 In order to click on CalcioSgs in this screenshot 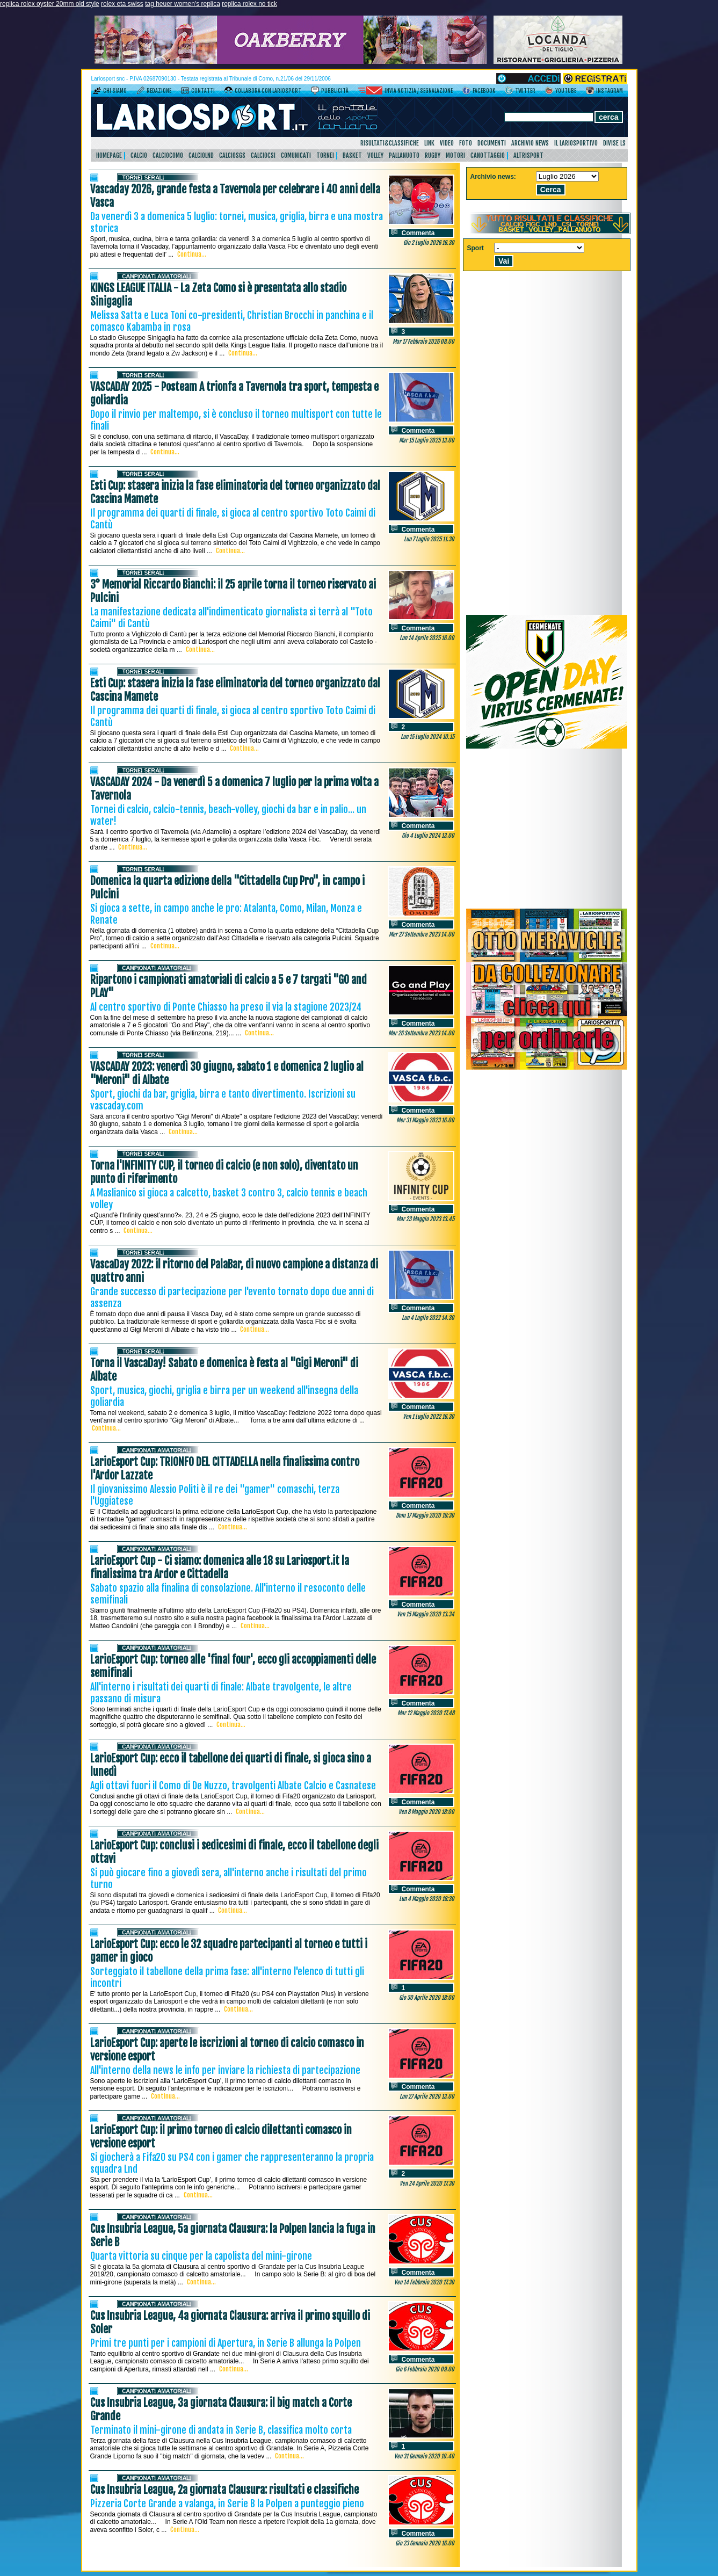, I will do `click(232, 155)`.